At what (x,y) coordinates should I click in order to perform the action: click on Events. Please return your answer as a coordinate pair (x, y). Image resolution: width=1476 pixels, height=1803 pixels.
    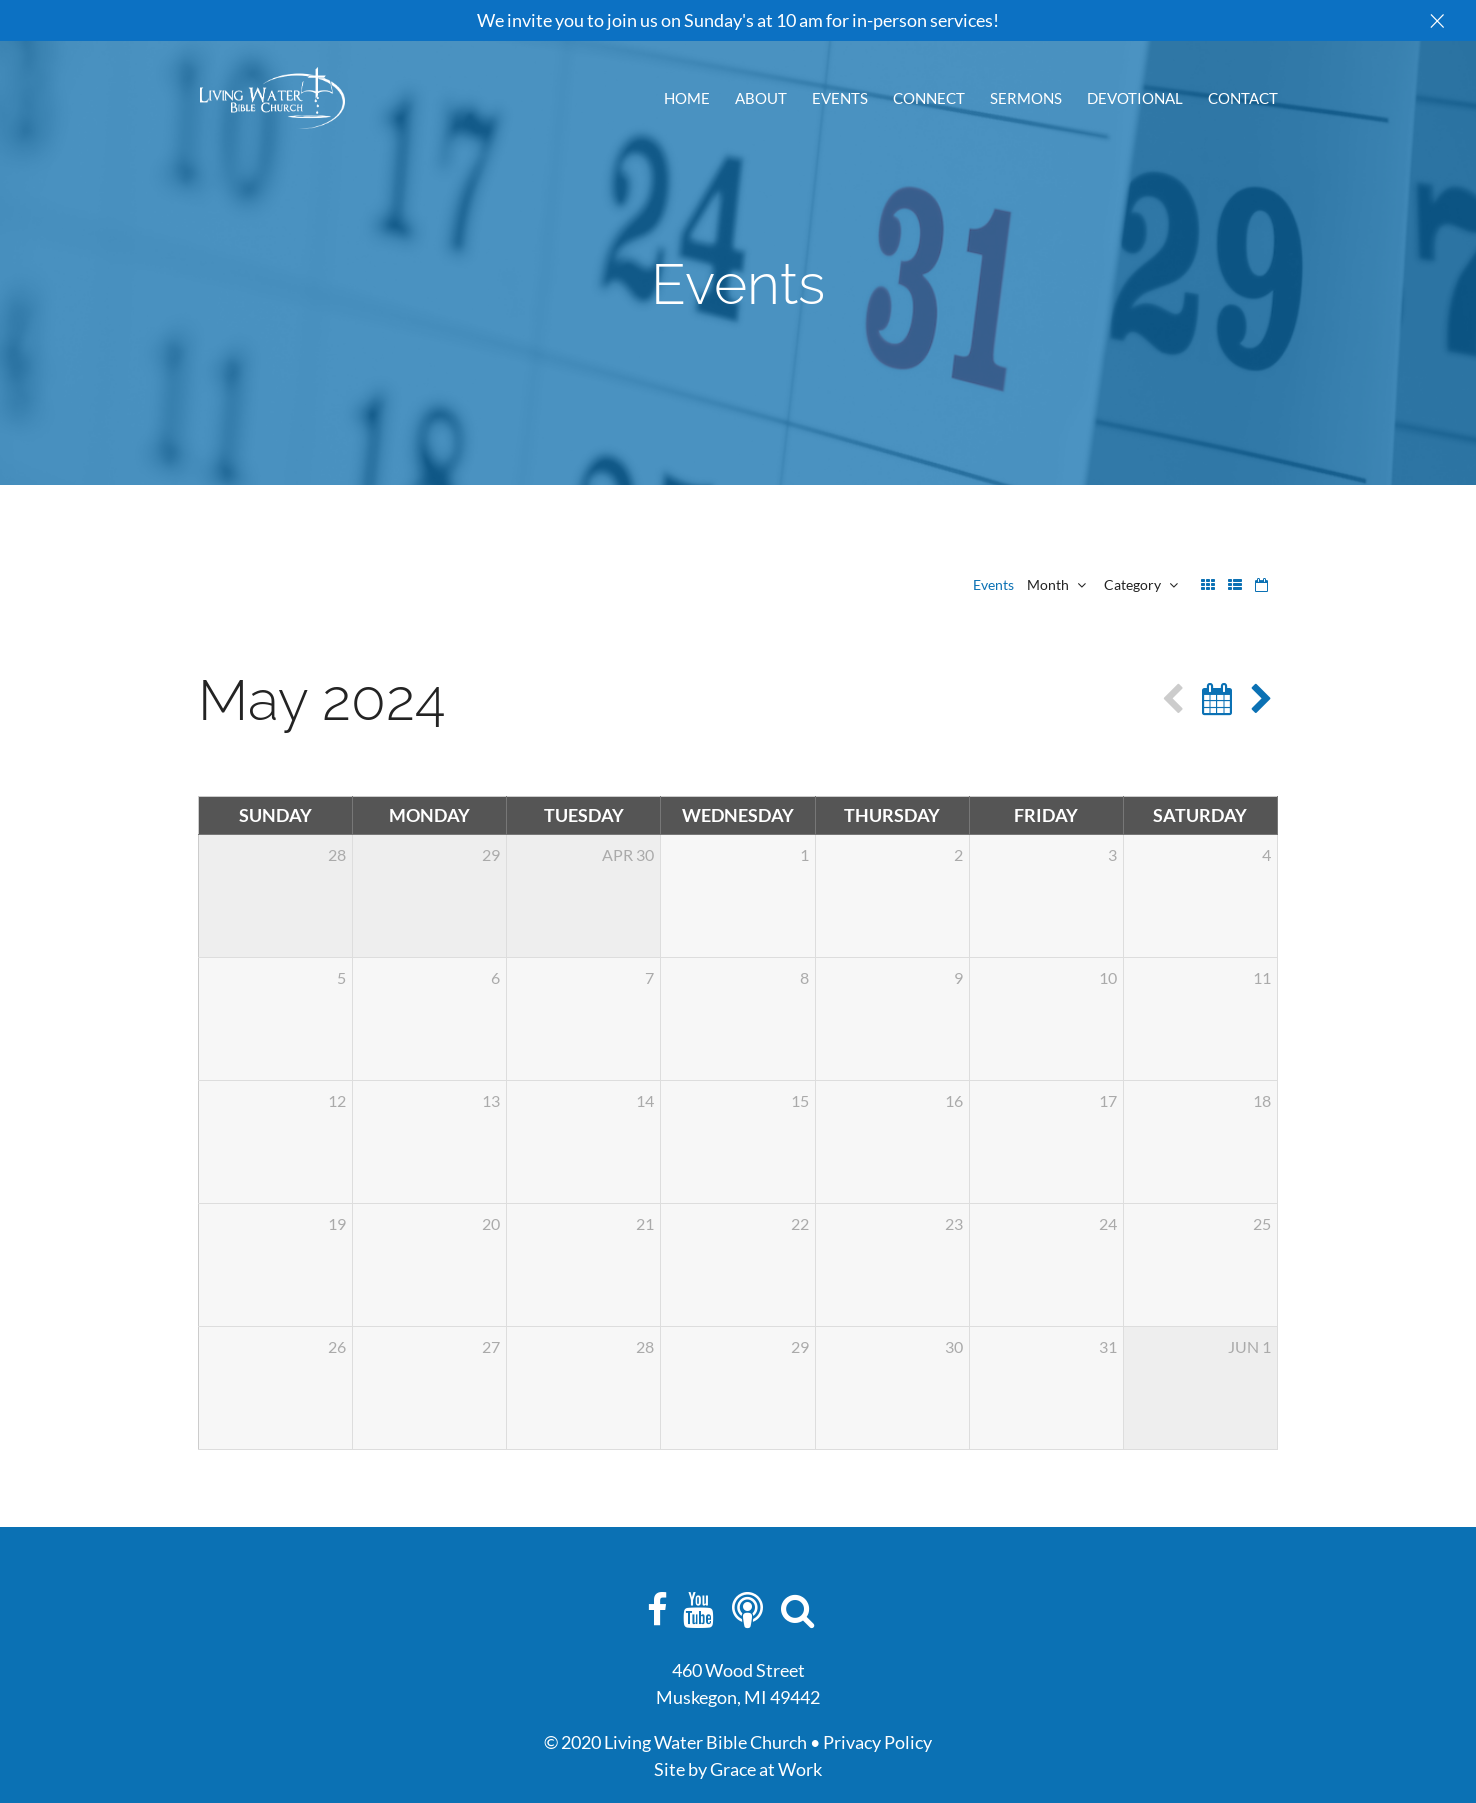
    Looking at the image, I should click on (840, 99).